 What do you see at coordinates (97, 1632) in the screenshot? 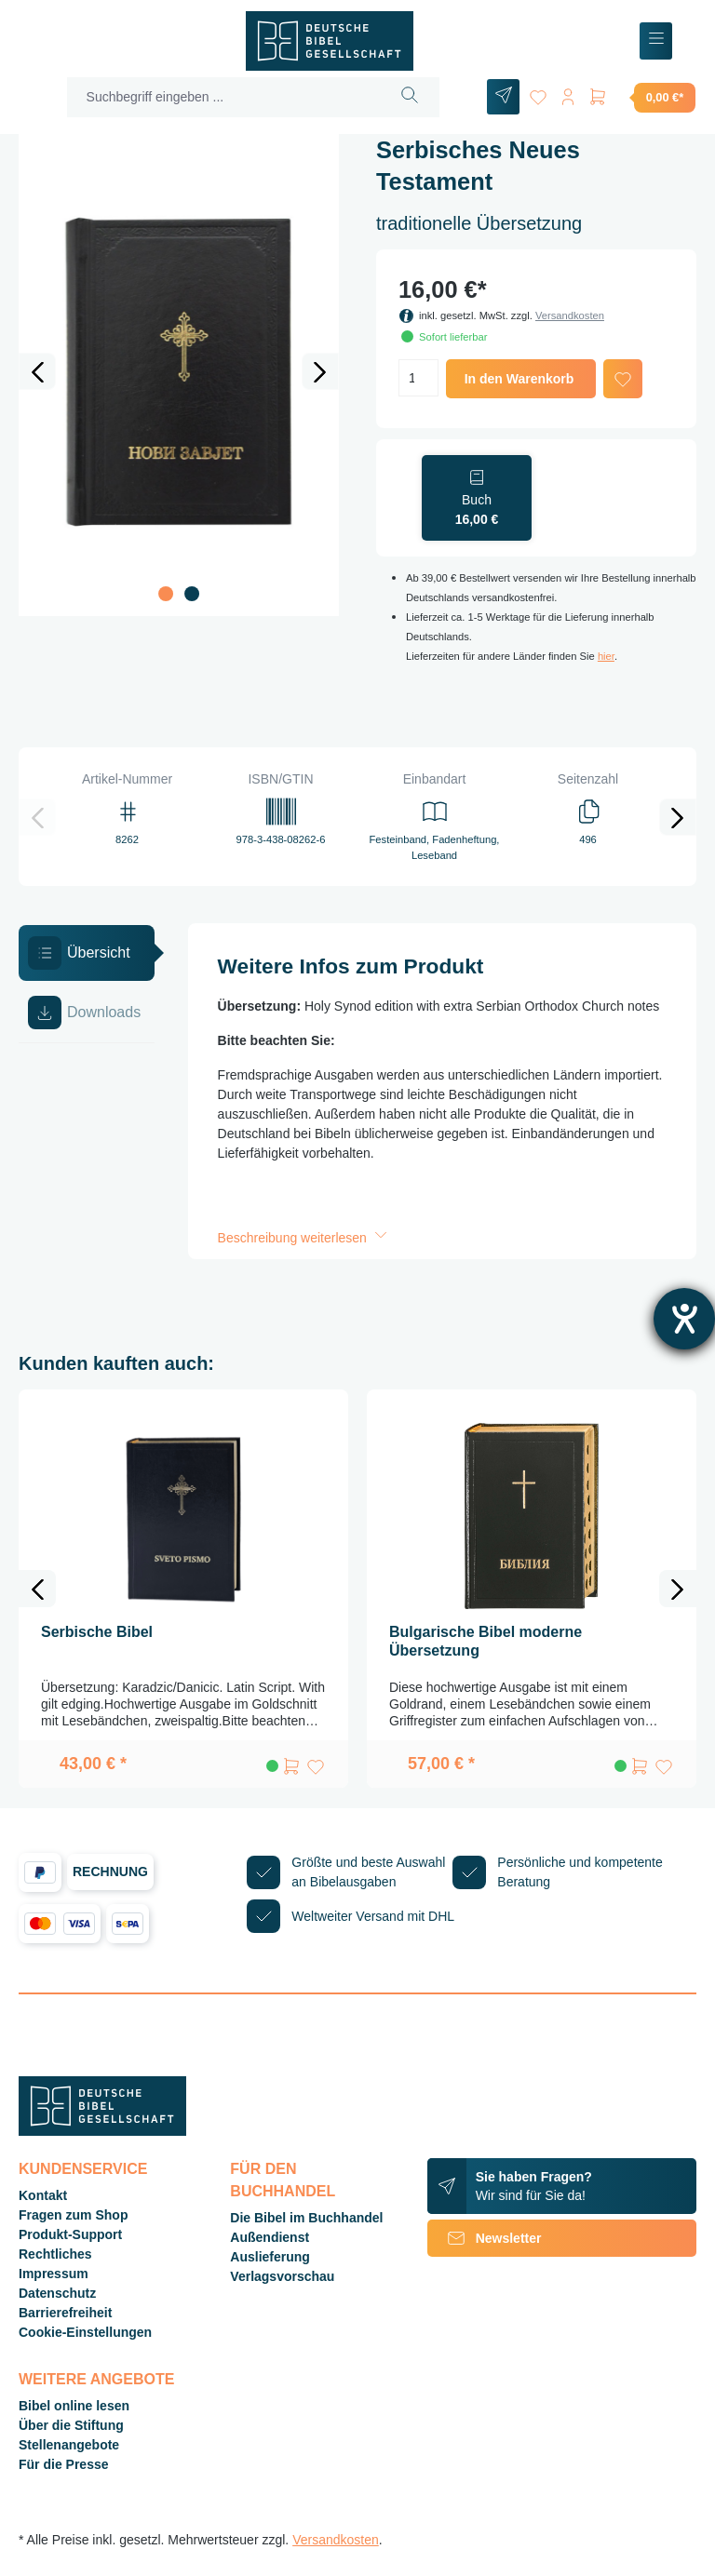
I see `Serbische Bibel` at bounding box center [97, 1632].